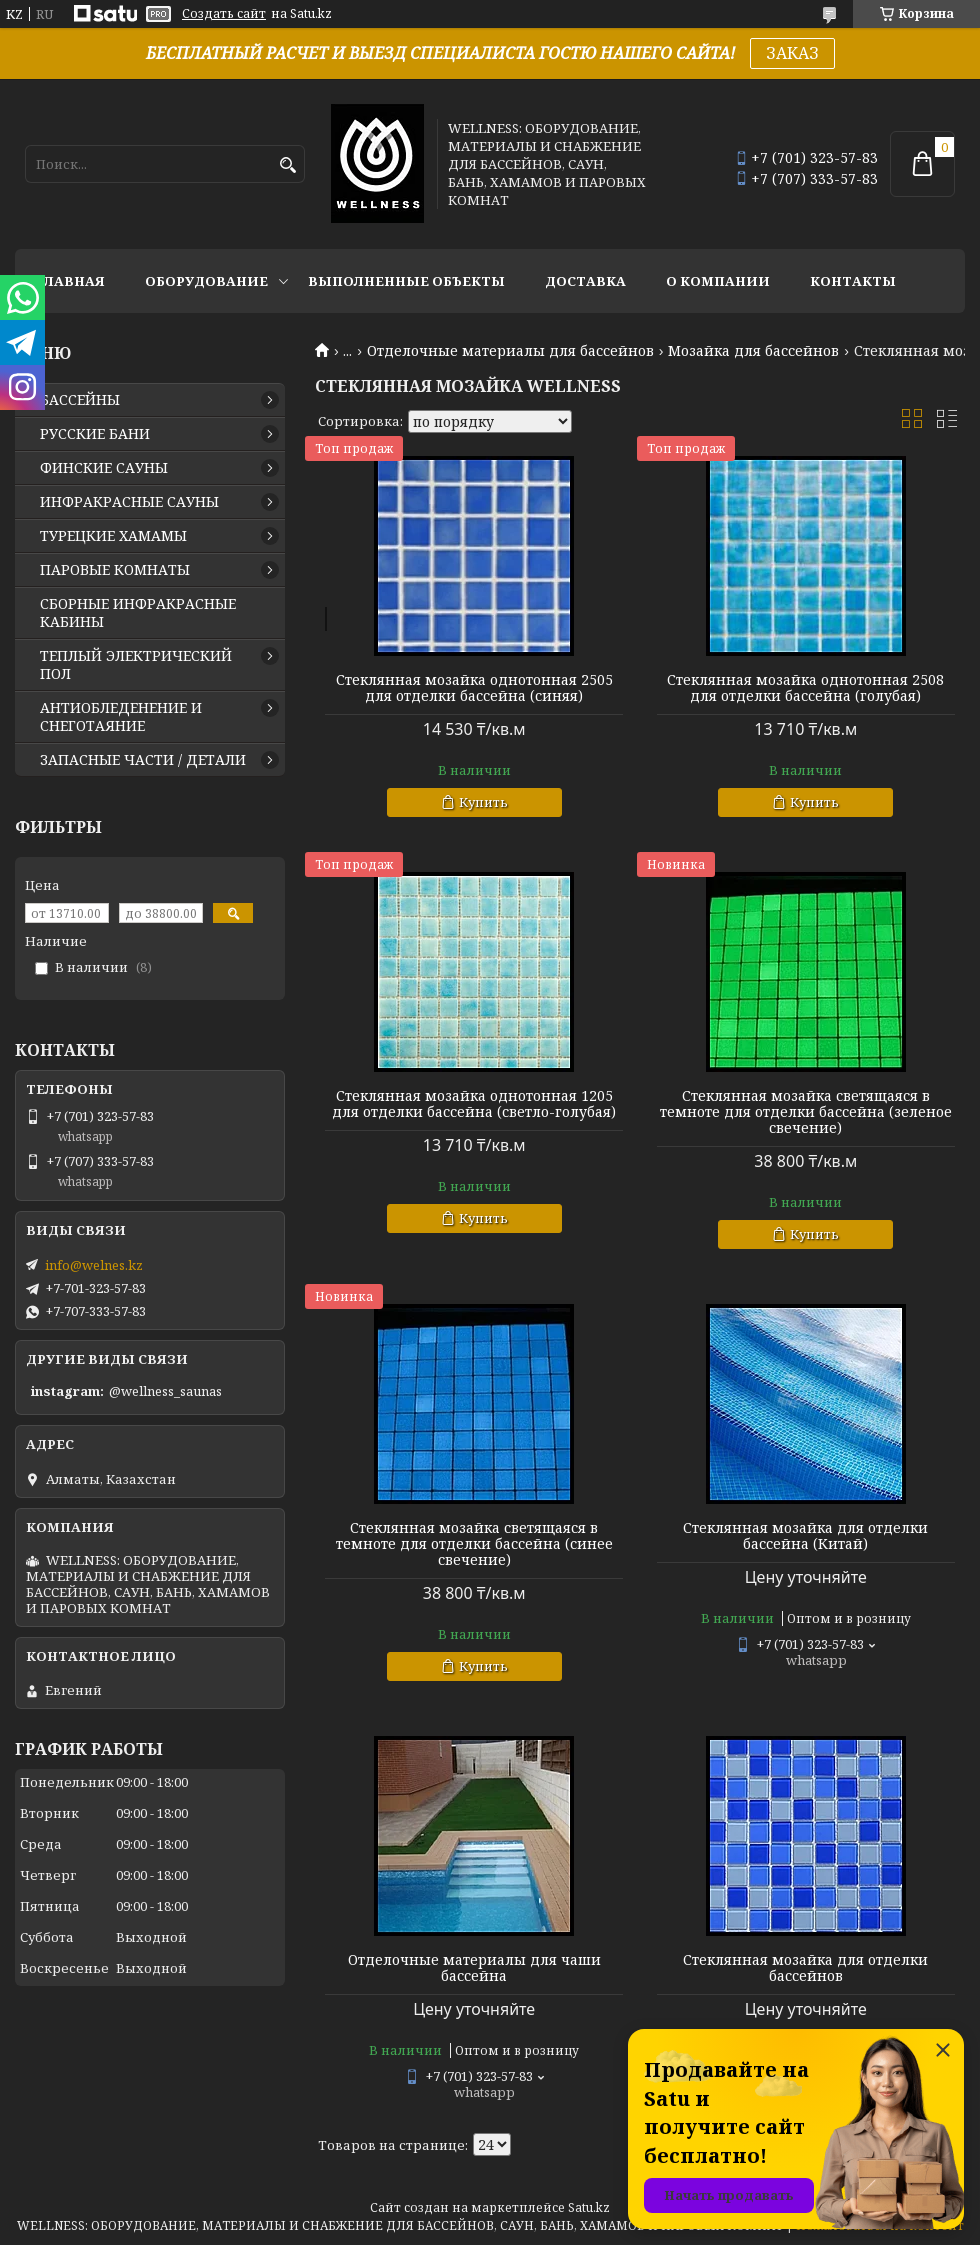 The width and height of the screenshot is (980, 2245). Describe the element at coordinates (206, 281) in the screenshot. I see `ОБОРУДОВАНИЕ` at that location.